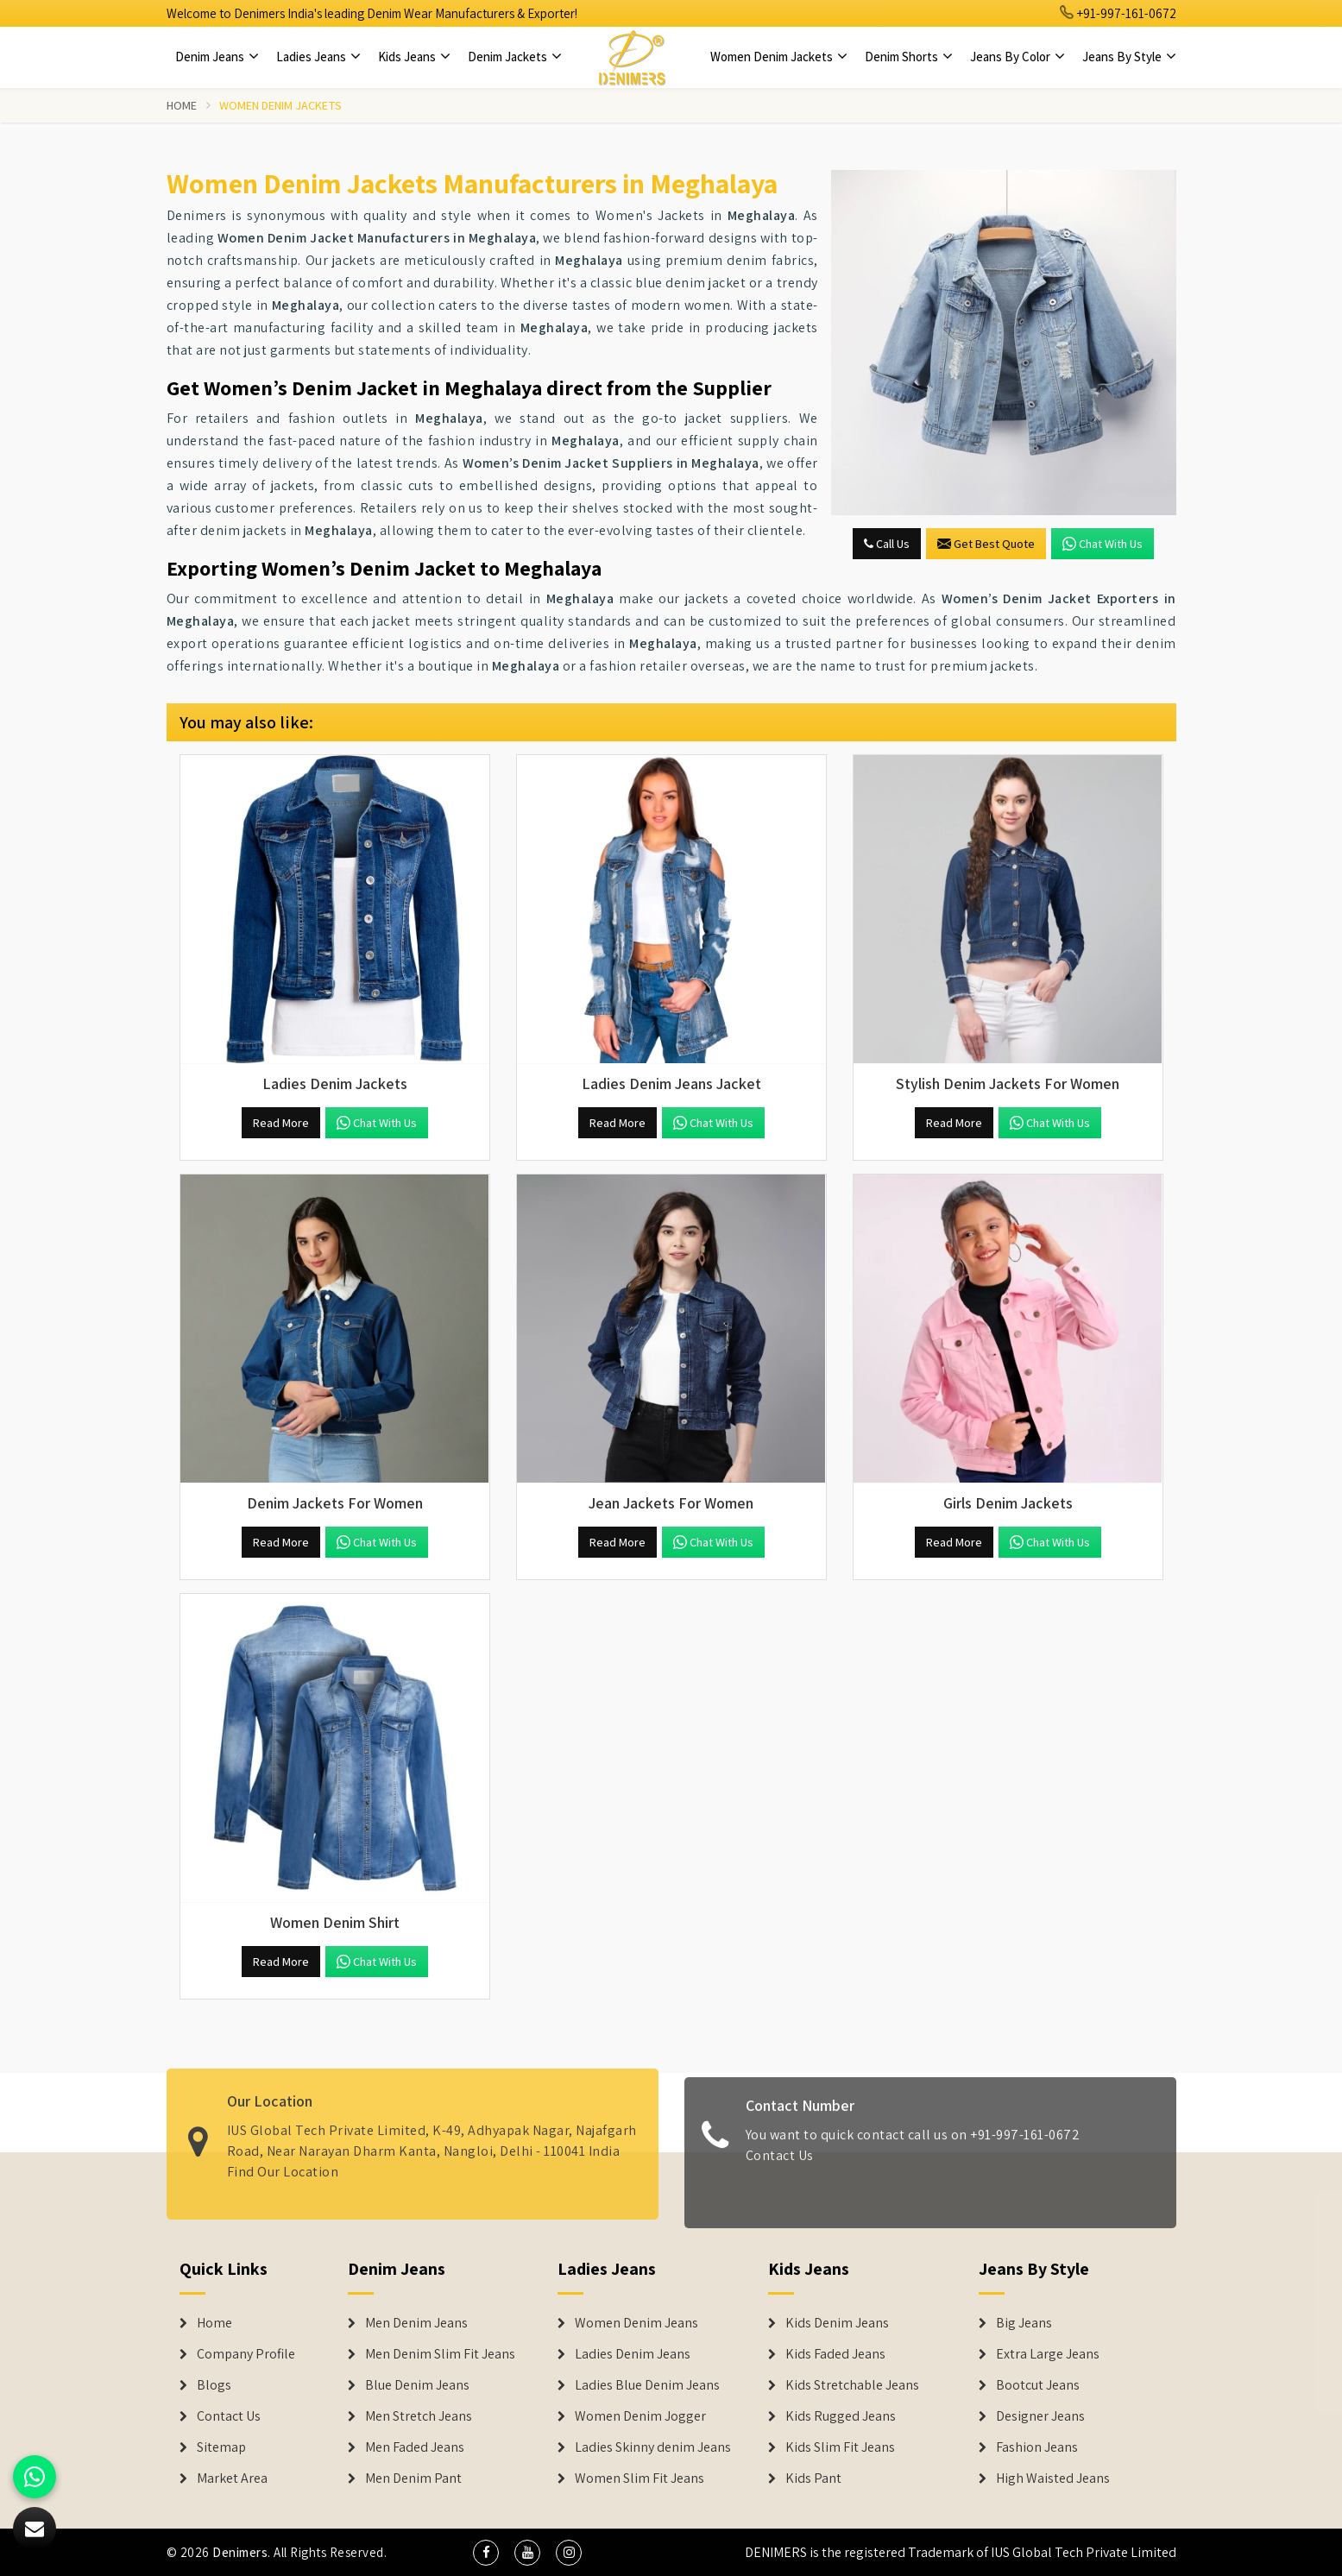 The height and width of the screenshot is (2576, 1342). I want to click on Blogs, so click(214, 2385).